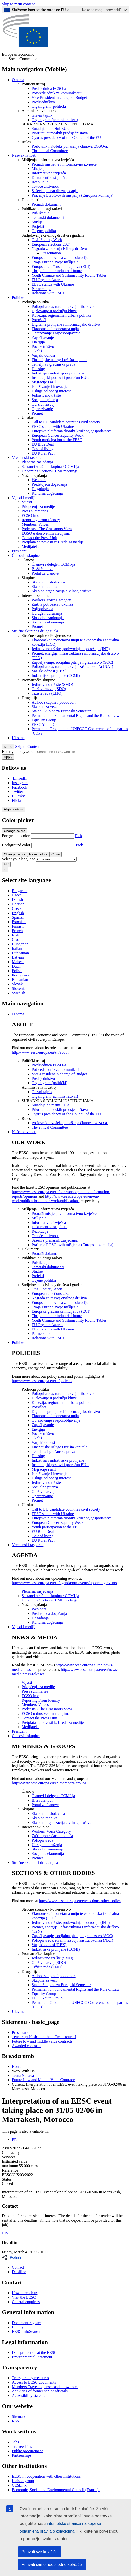 The height and width of the screenshot is (2576, 131). Describe the element at coordinates (19, 787) in the screenshot. I see `Facebook` at that location.